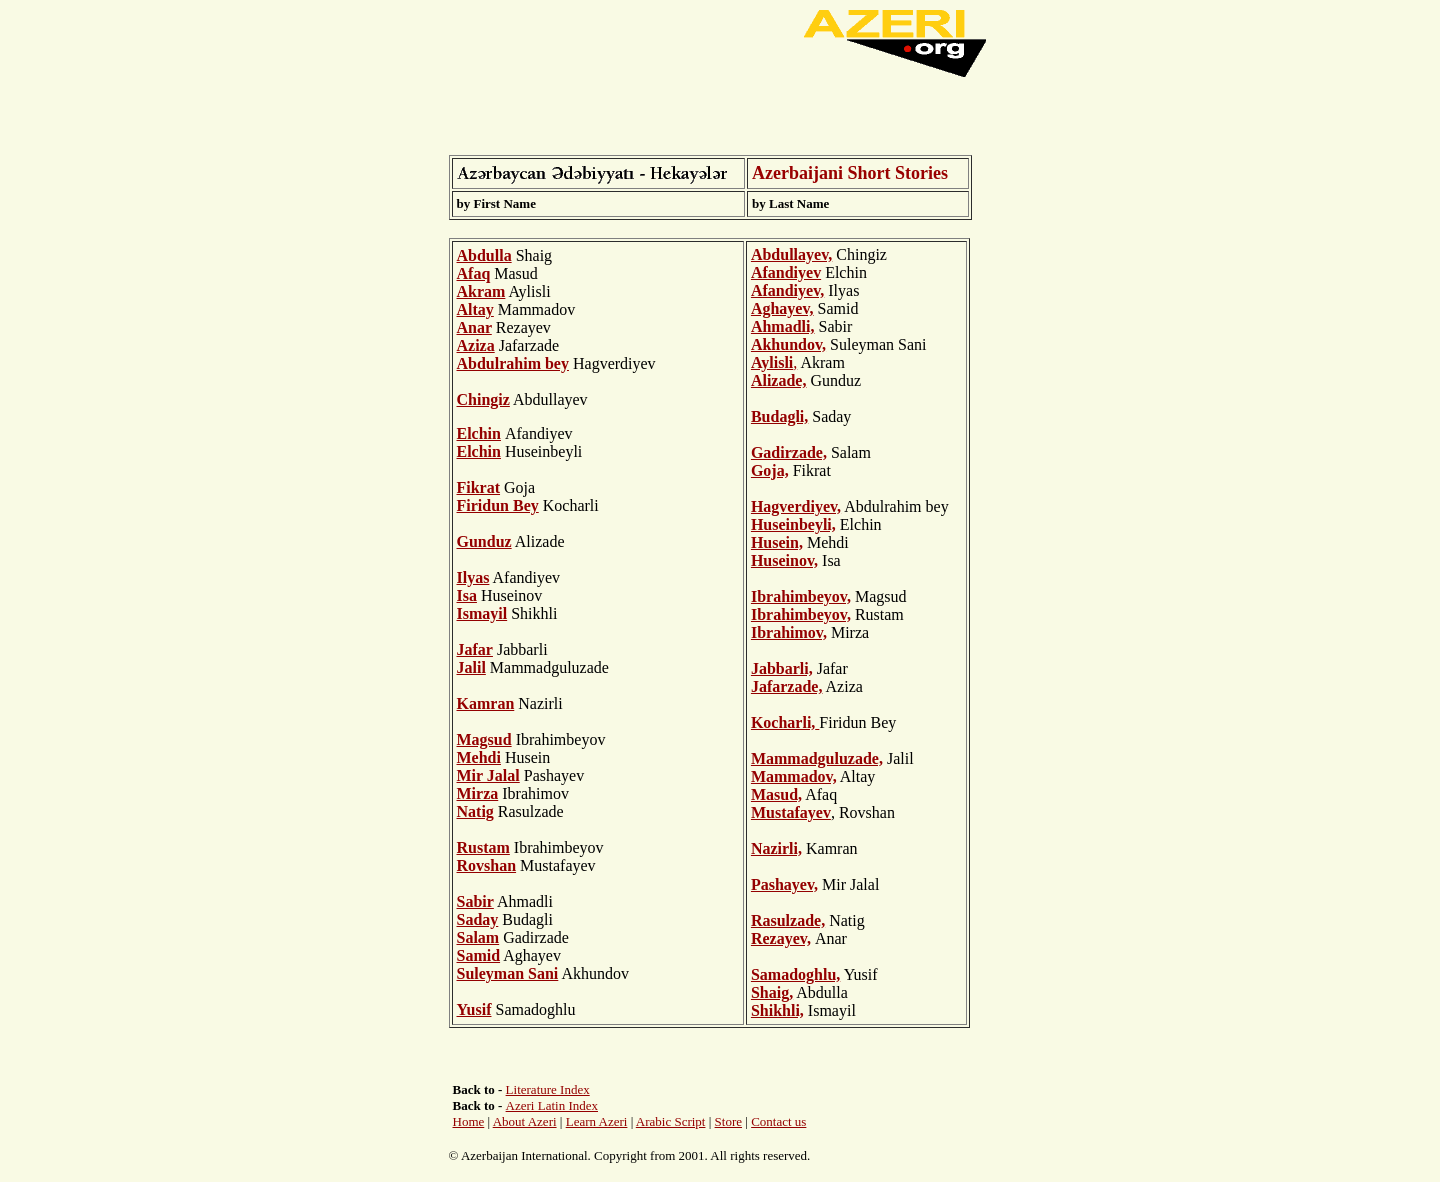 This screenshot has height=1182, width=1440. What do you see at coordinates (483, 399) in the screenshot?
I see `Chingiz` at bounding box center [483, 399].